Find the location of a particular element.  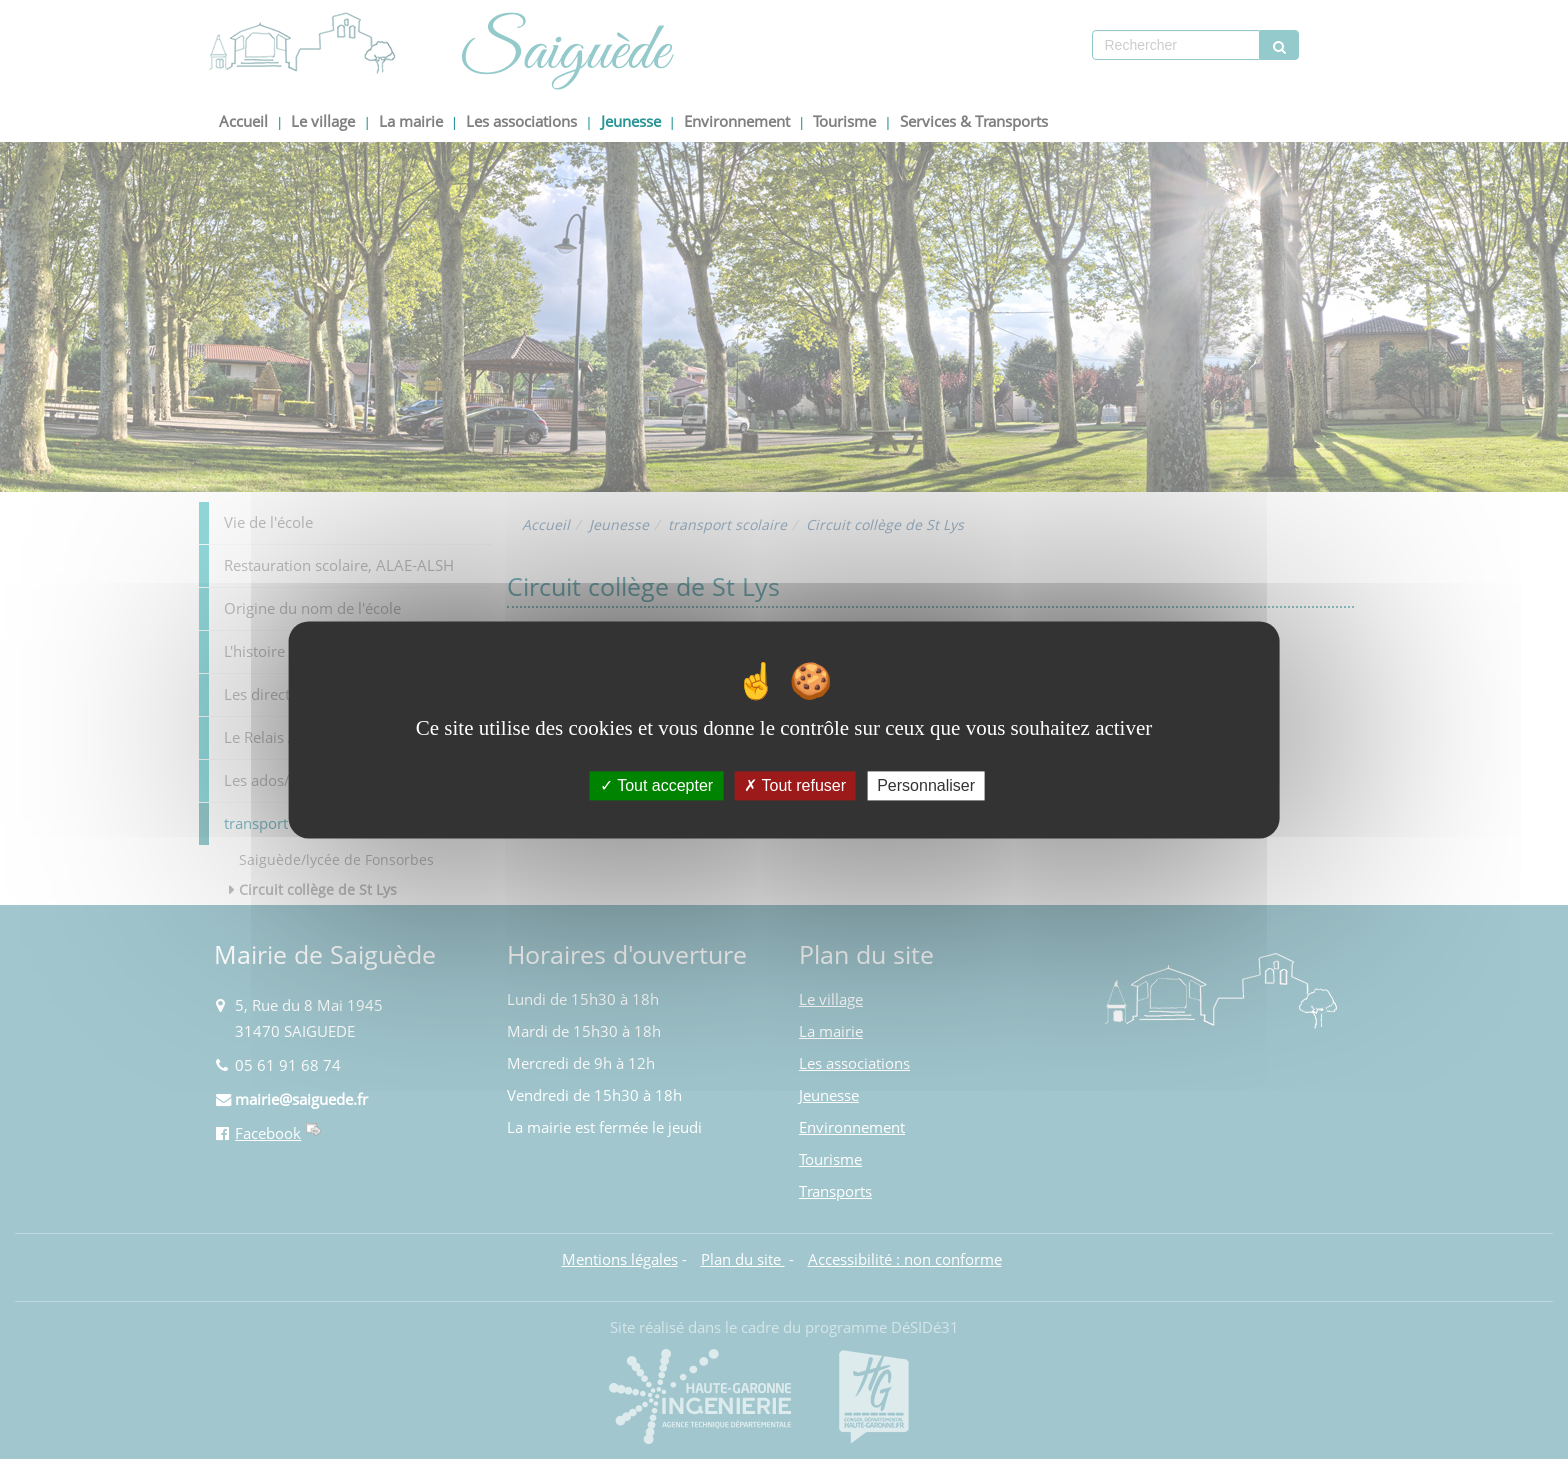

Services & Transports is located at coordinates (974, 121).